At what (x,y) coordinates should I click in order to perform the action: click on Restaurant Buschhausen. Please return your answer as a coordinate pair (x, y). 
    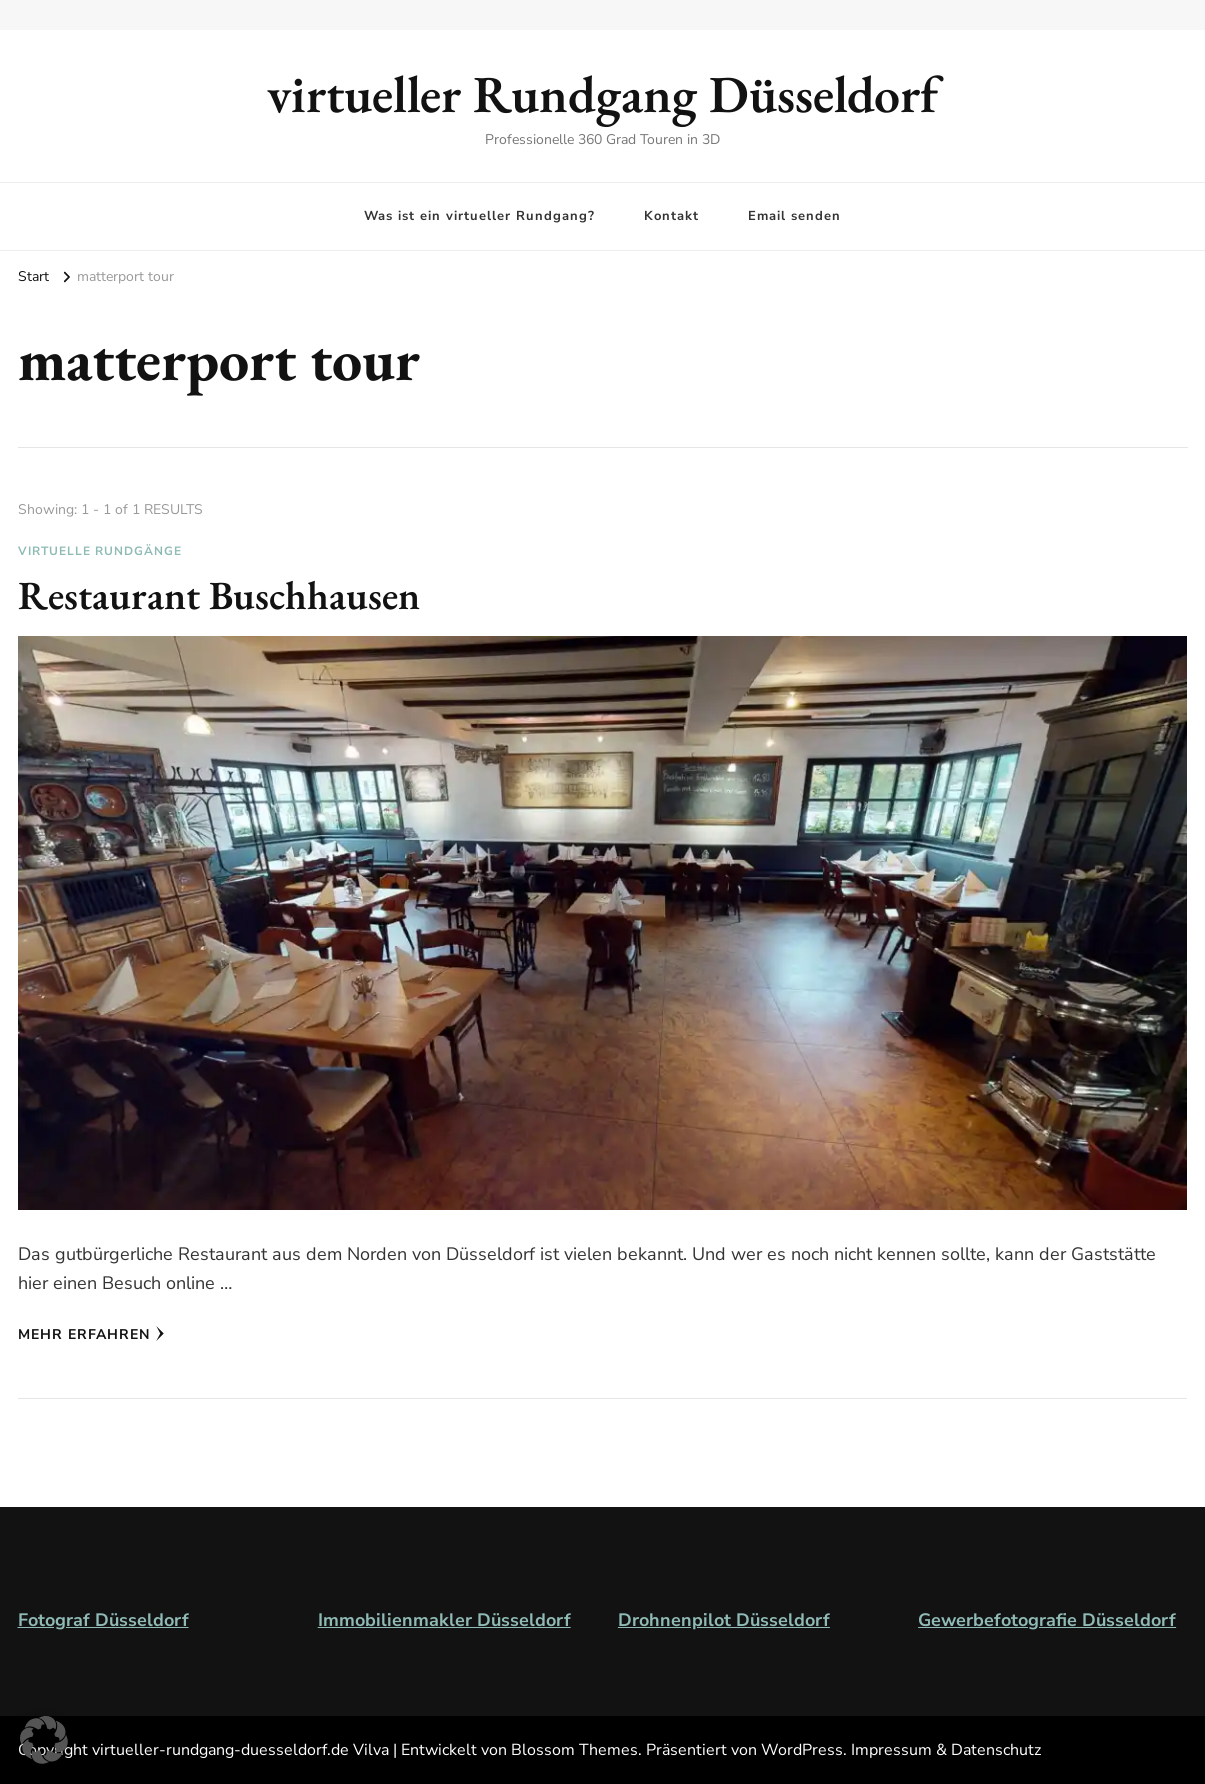
    Looking at the image, I should click on (219, 595).